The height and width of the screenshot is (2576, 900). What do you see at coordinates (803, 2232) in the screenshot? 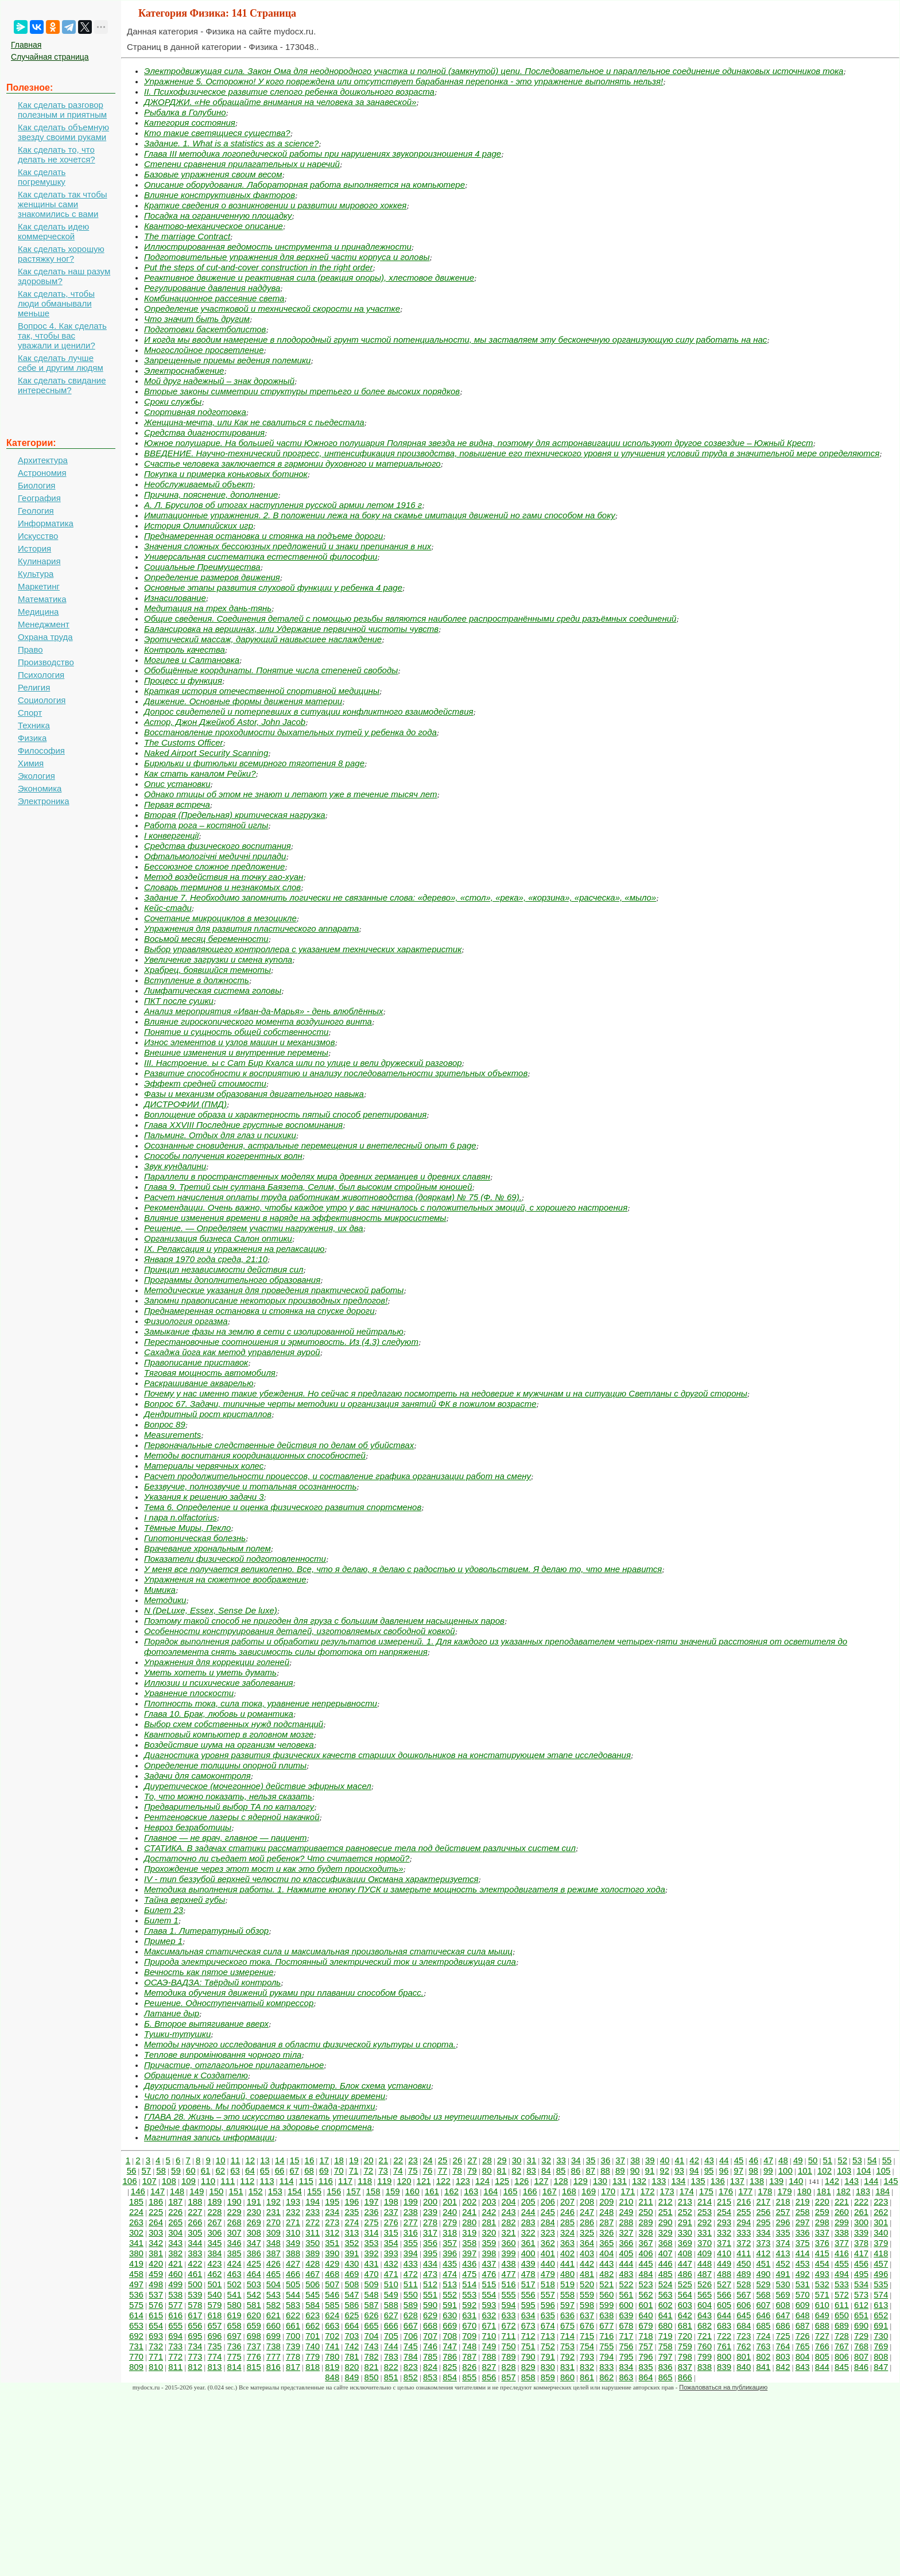
I see `336` at bounding box center [803, 2232].